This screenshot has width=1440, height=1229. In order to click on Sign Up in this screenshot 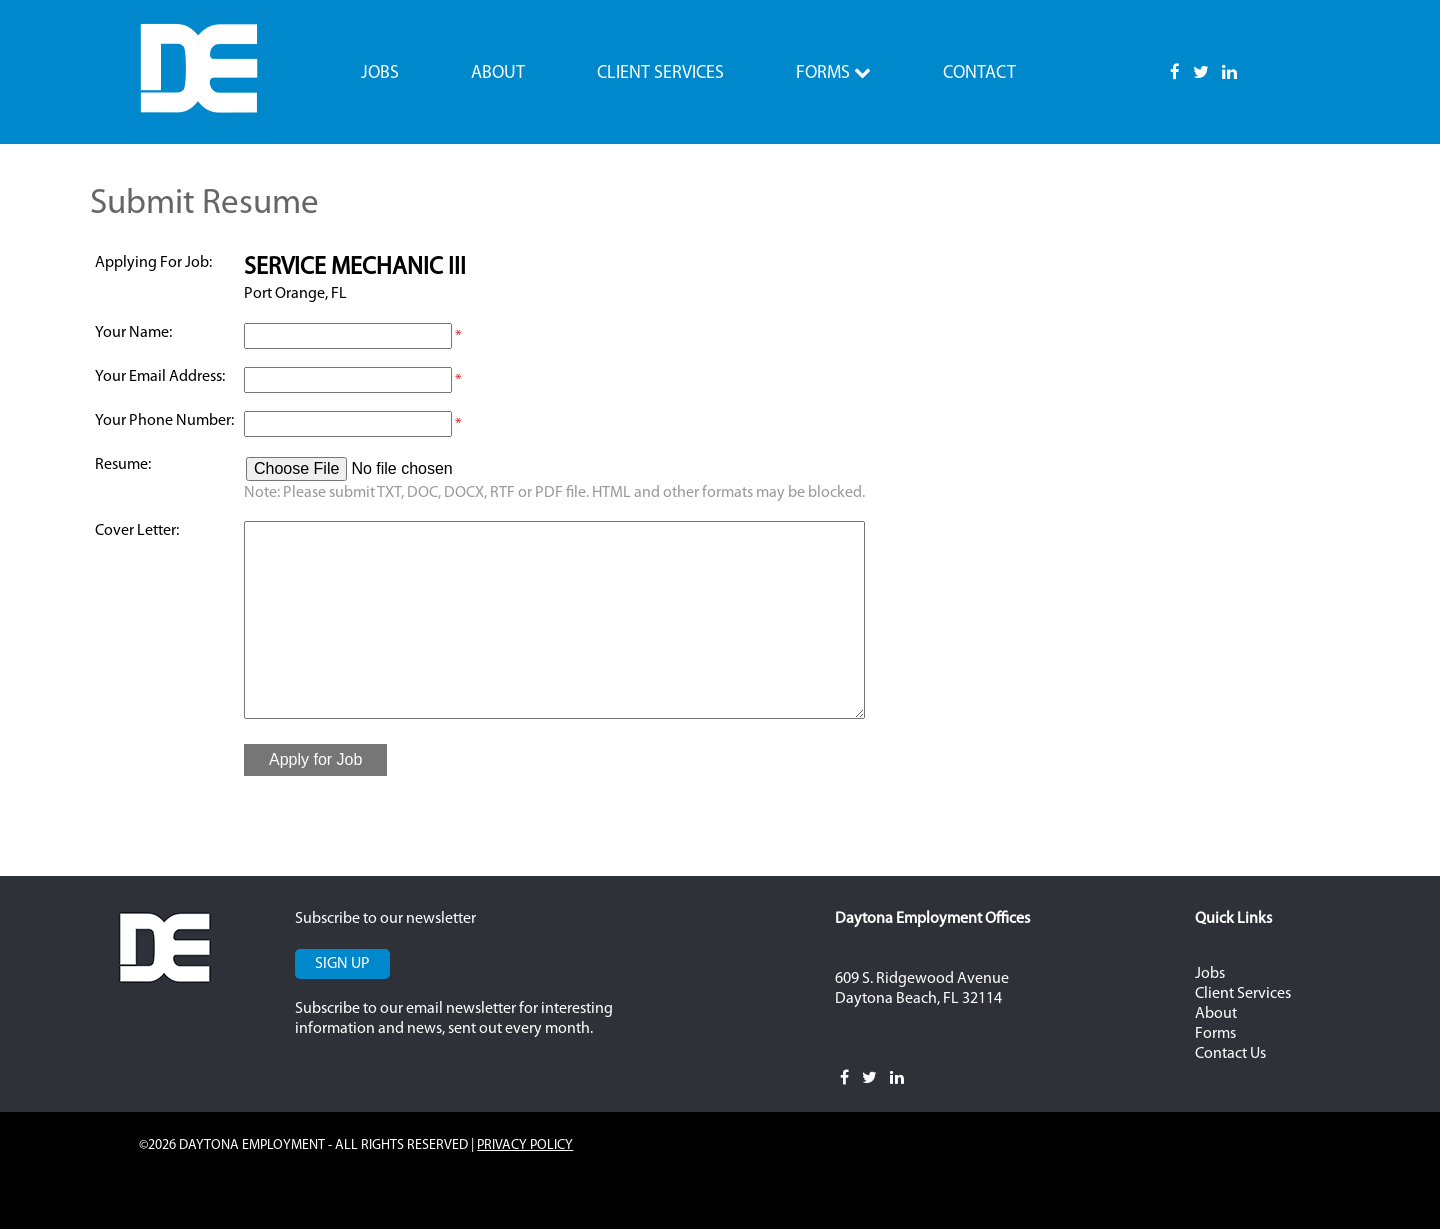, I will do `click(342, 964)`.